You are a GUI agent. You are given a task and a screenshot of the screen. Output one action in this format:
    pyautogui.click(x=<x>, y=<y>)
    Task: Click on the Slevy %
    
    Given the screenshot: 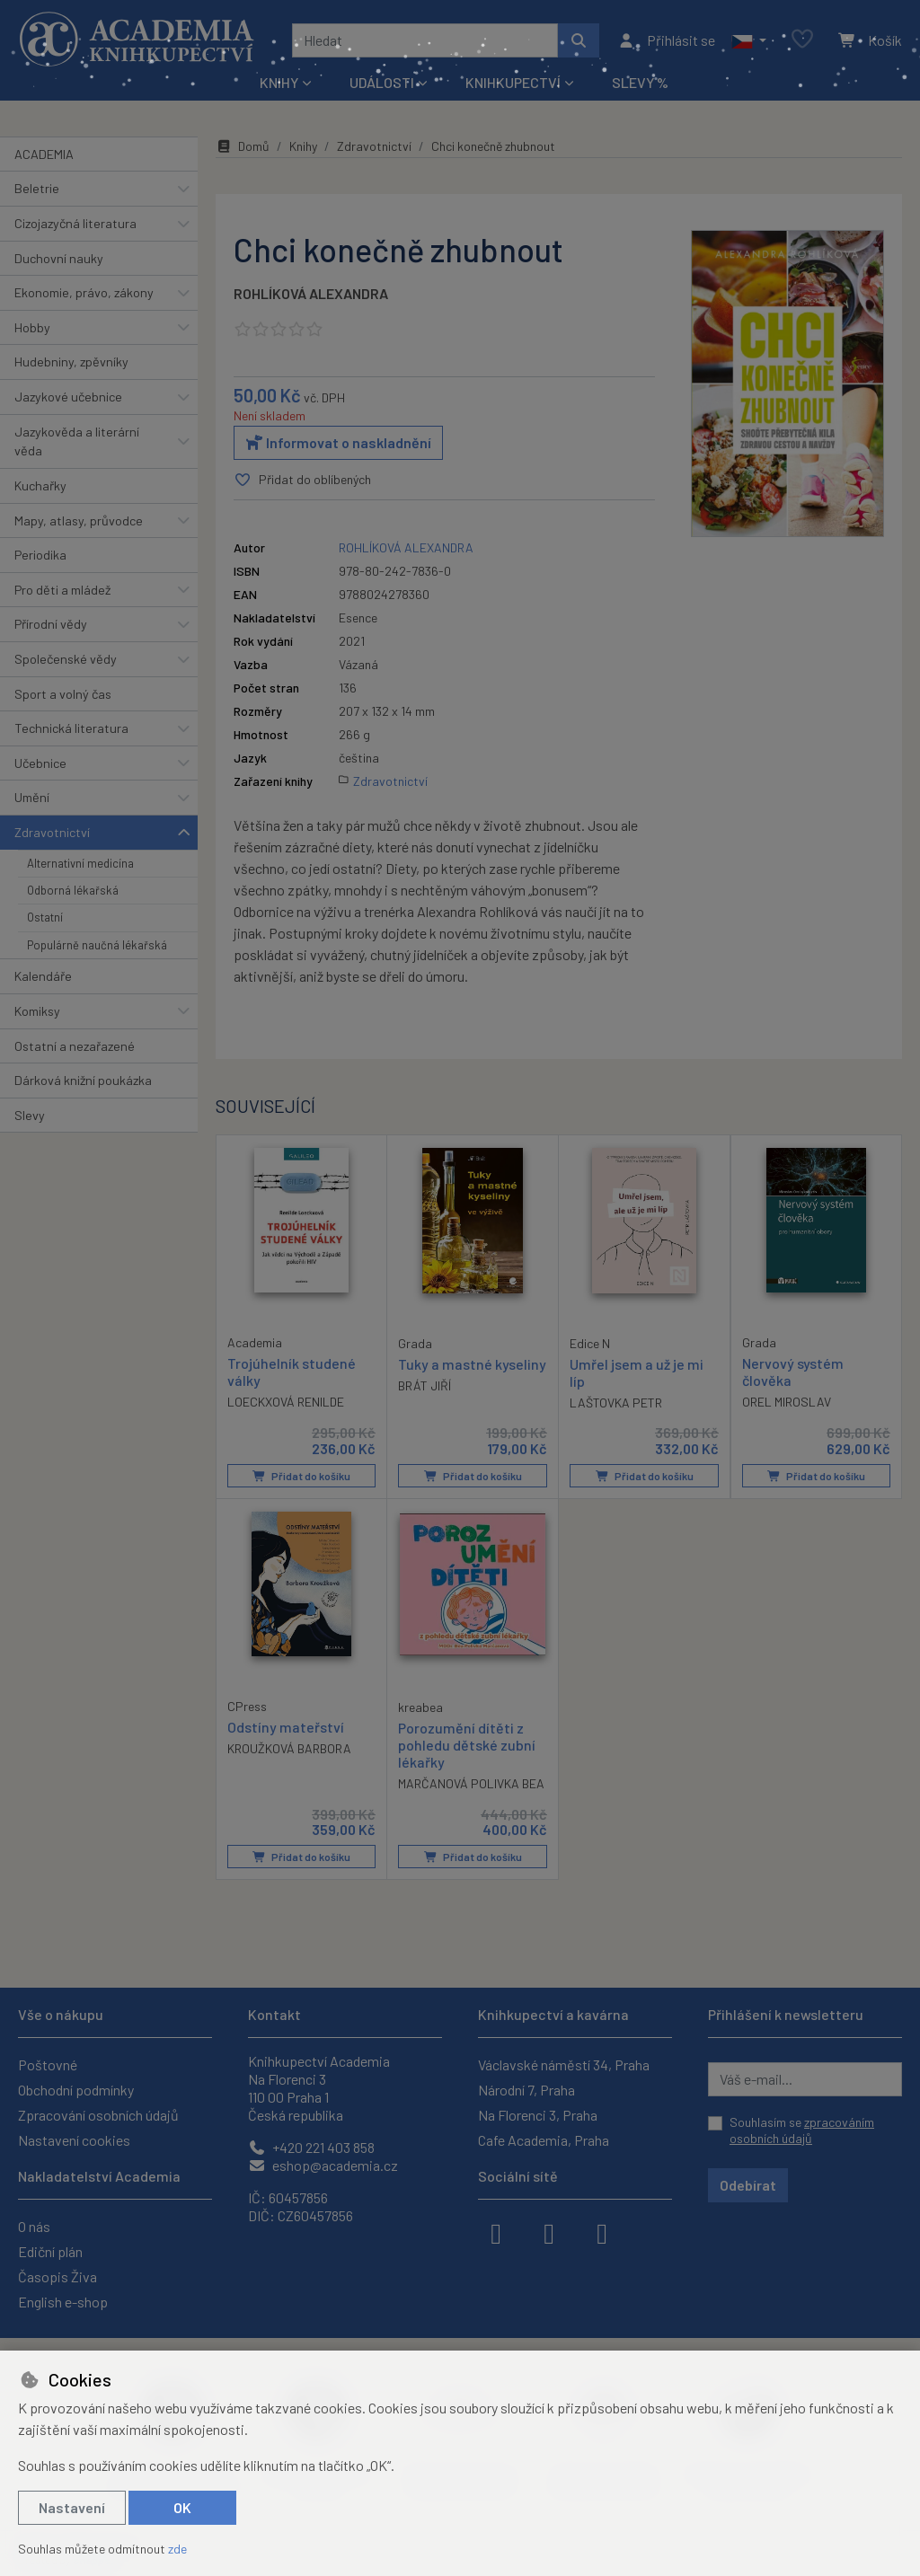 What is the action you would take?
    pyautogui.click(x=640, y=82)
    